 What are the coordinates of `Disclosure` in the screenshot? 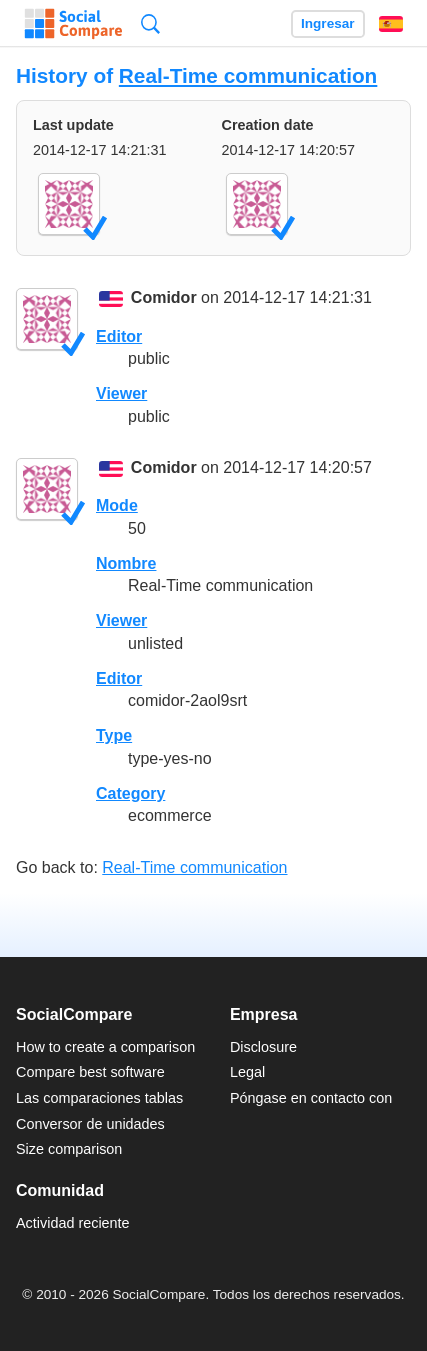 It's located at (263, 1047).